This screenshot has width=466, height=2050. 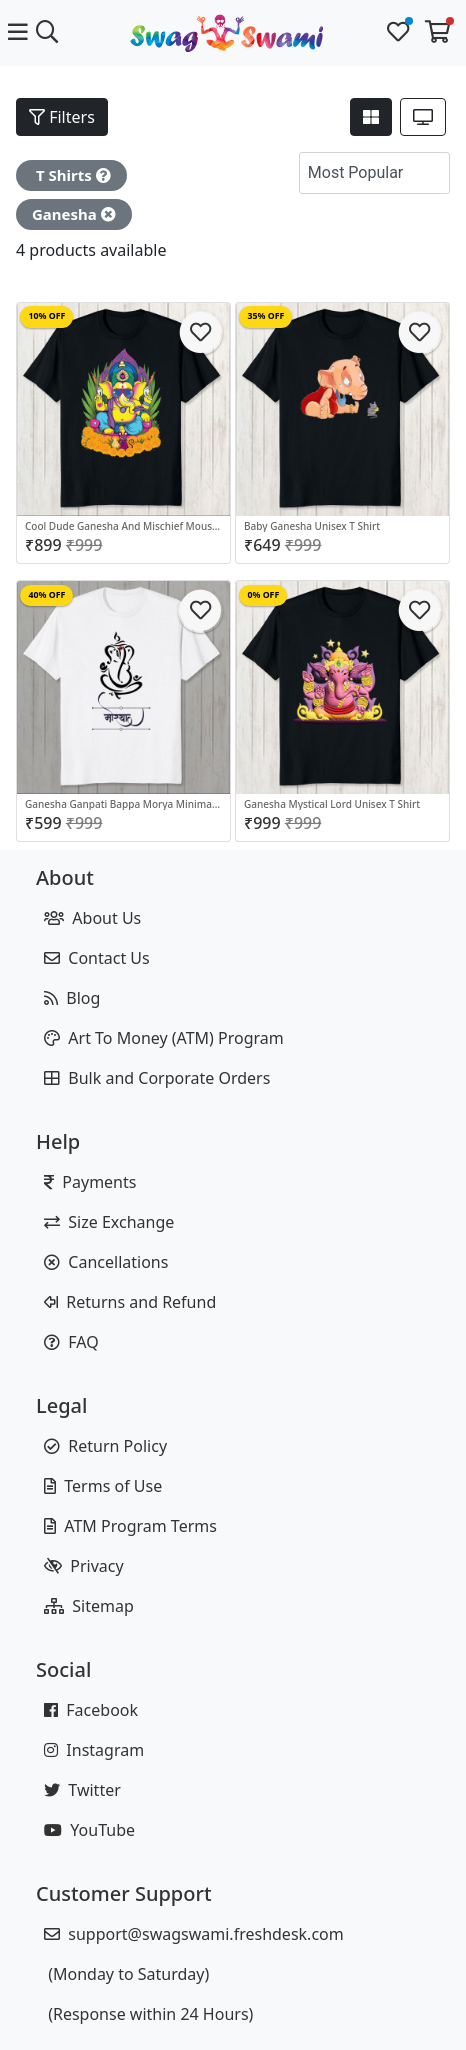 I want to click on support@swagswami.freshdesk.com, so click(x=194, y=1934).